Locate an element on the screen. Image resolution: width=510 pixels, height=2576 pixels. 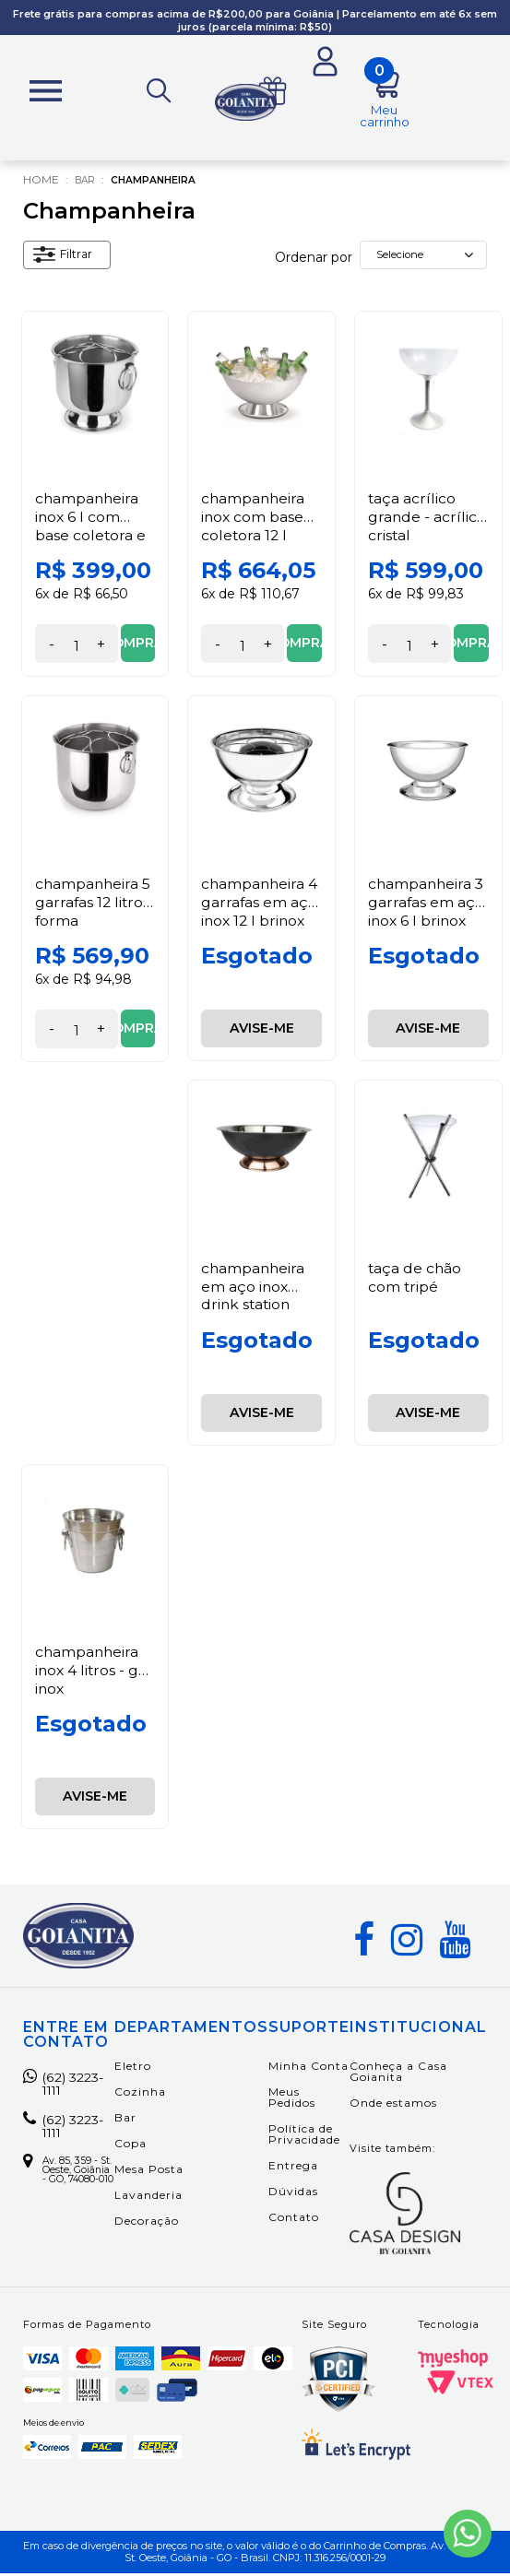
Champanheira 4 Garrafas em Aço Inox 12 L Brinox is located at coordinates (260, 904).